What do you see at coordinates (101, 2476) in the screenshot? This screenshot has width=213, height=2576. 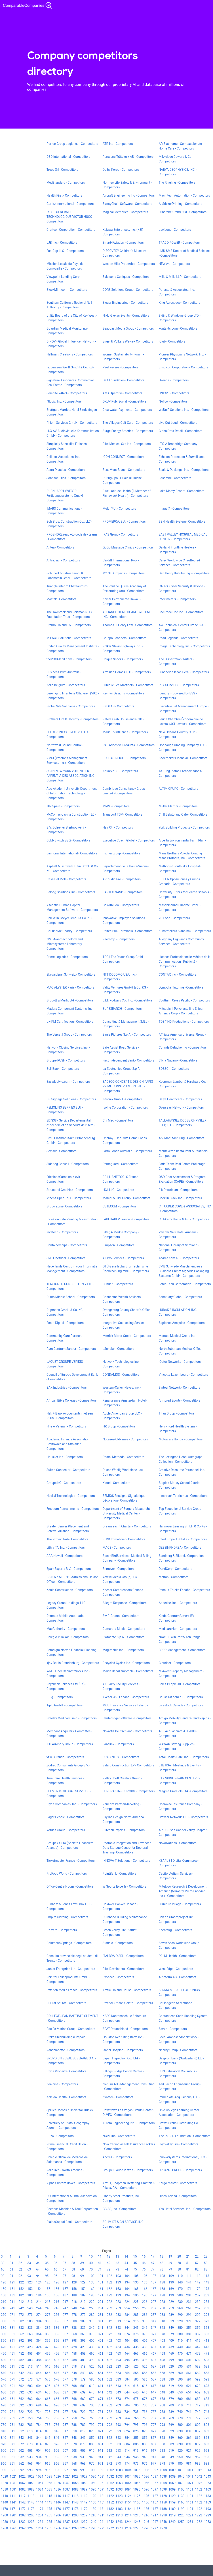 I see `1031` at bounding box center [101, 2476].